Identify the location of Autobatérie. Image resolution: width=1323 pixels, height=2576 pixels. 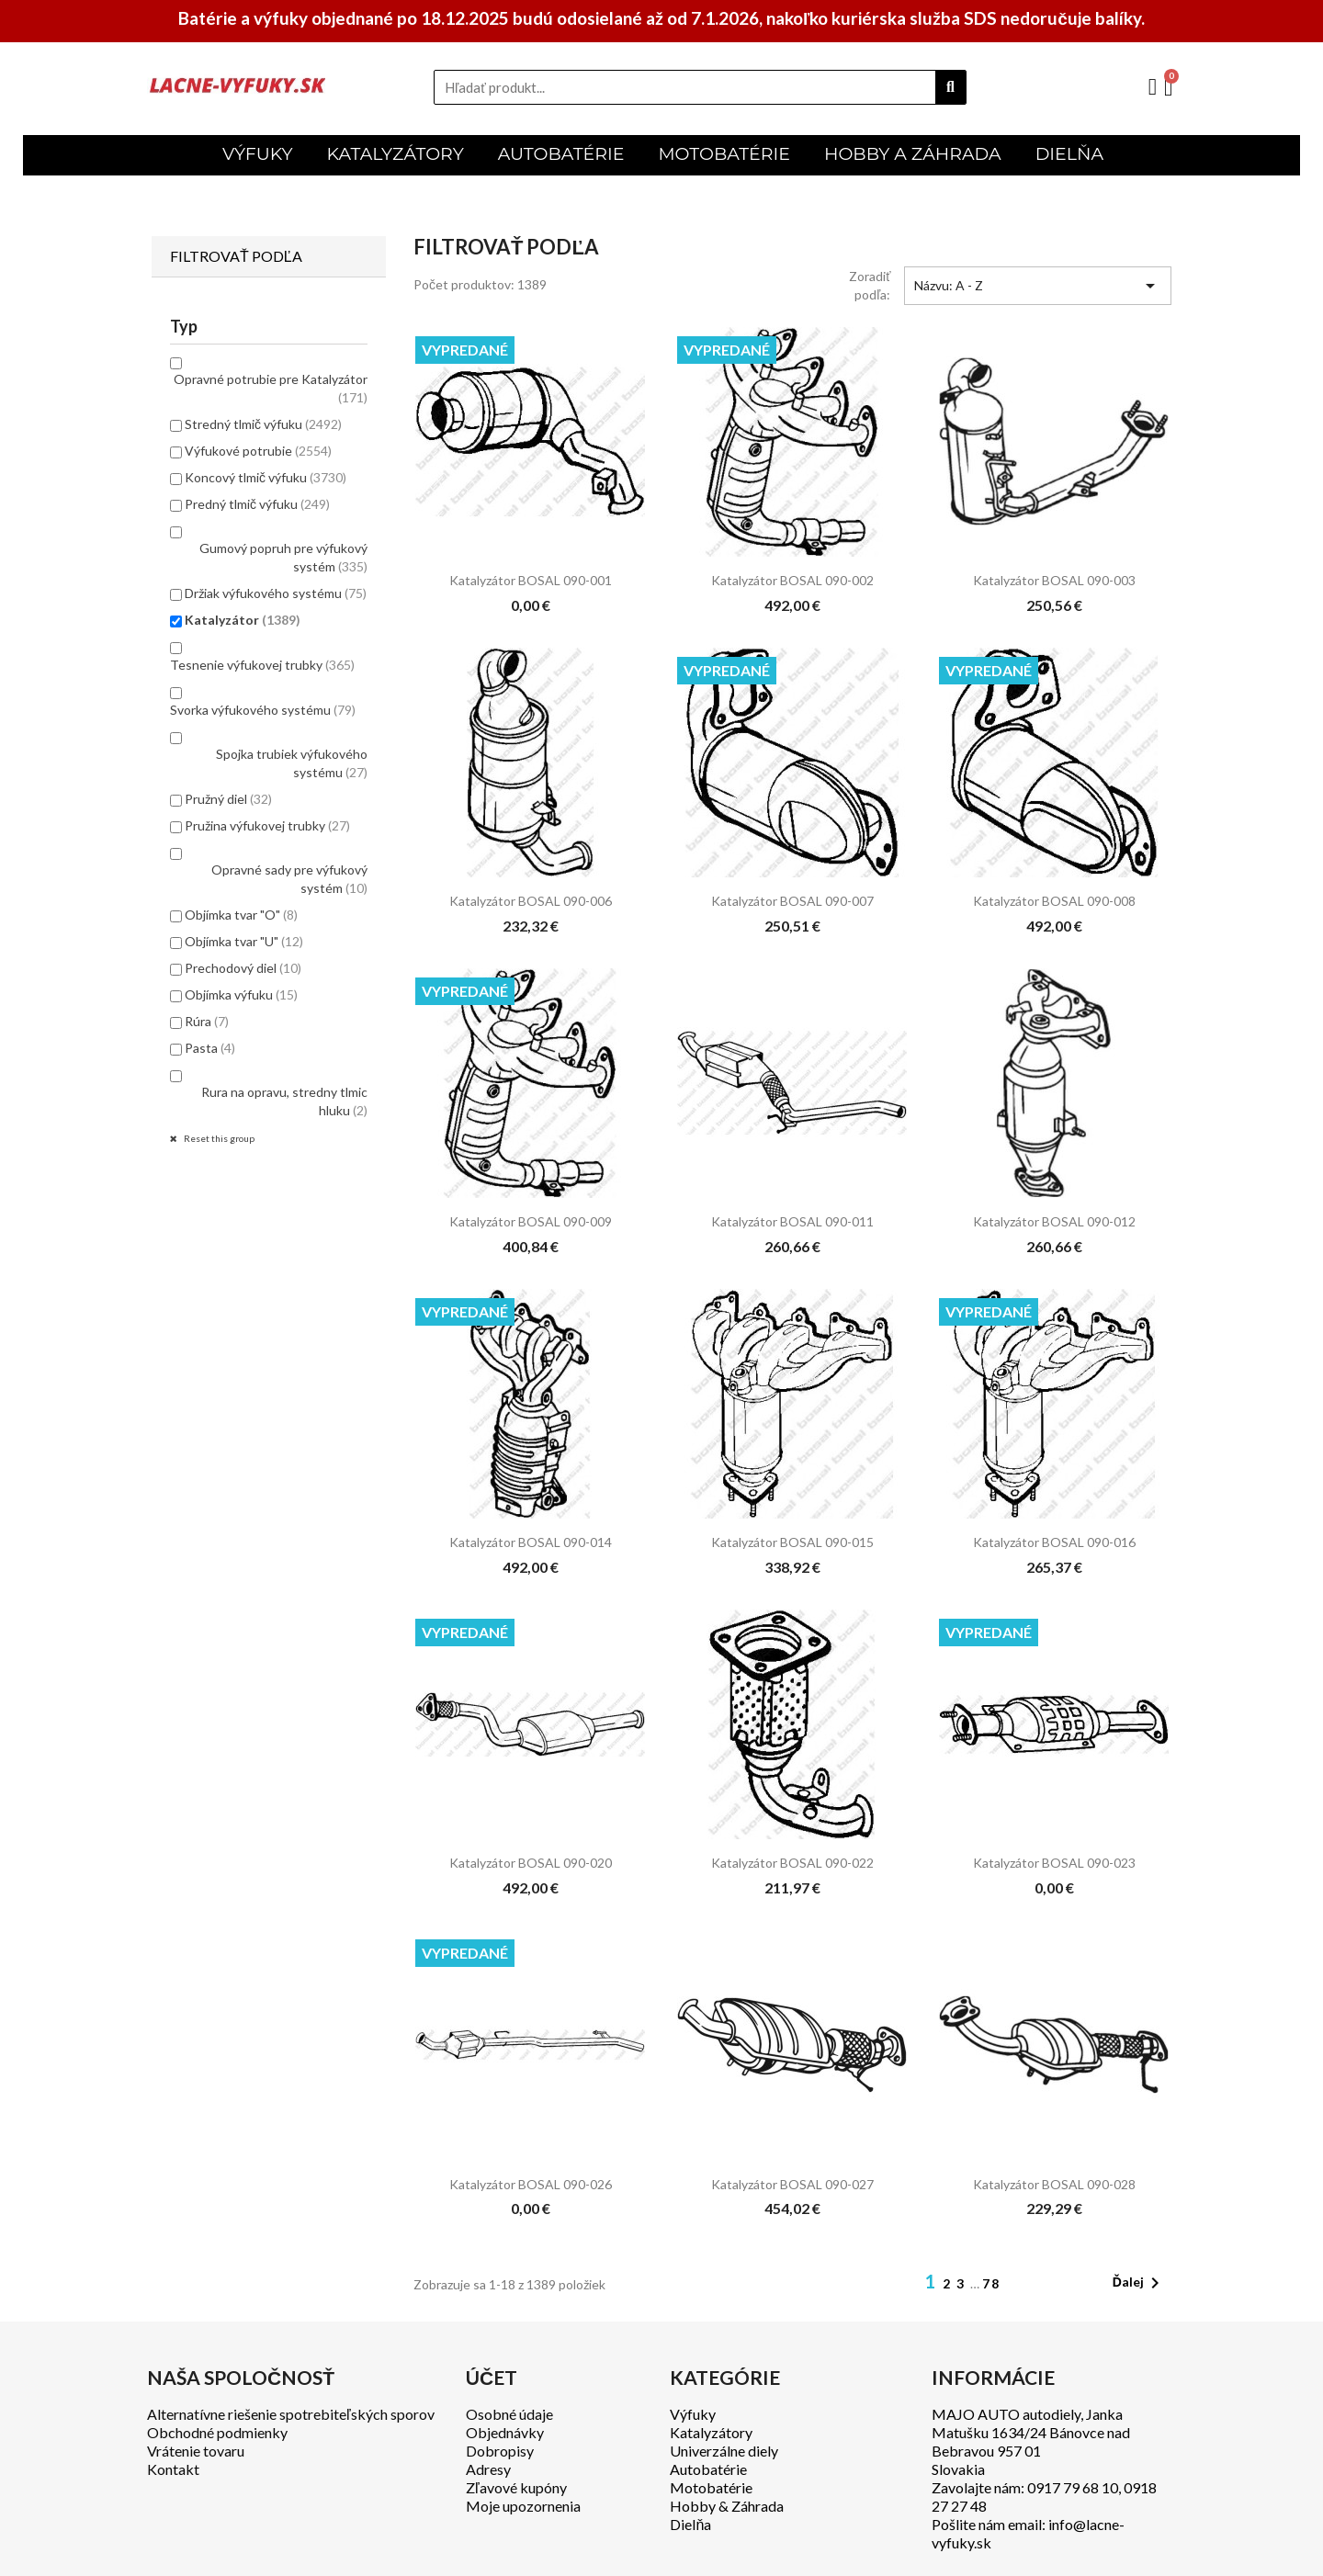
(708, 2469).